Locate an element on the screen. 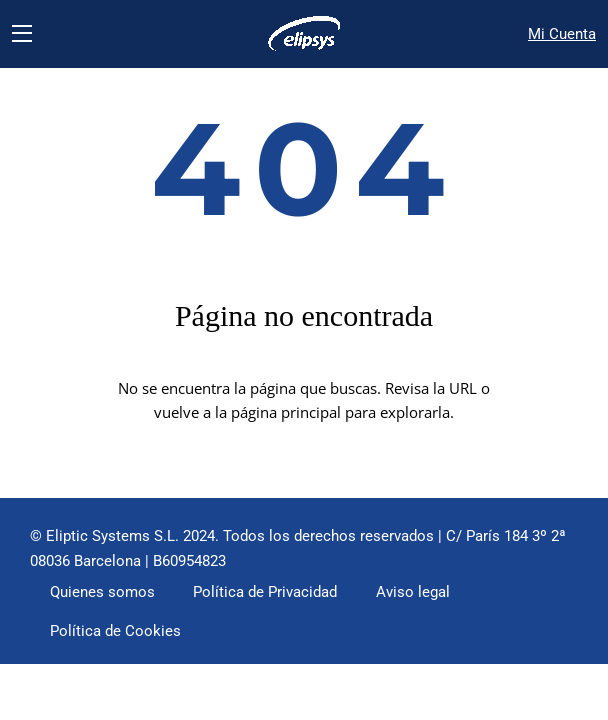 The width and height of the screenshot is (608, 720). Quienes somos is located at coordinates (102, 592).